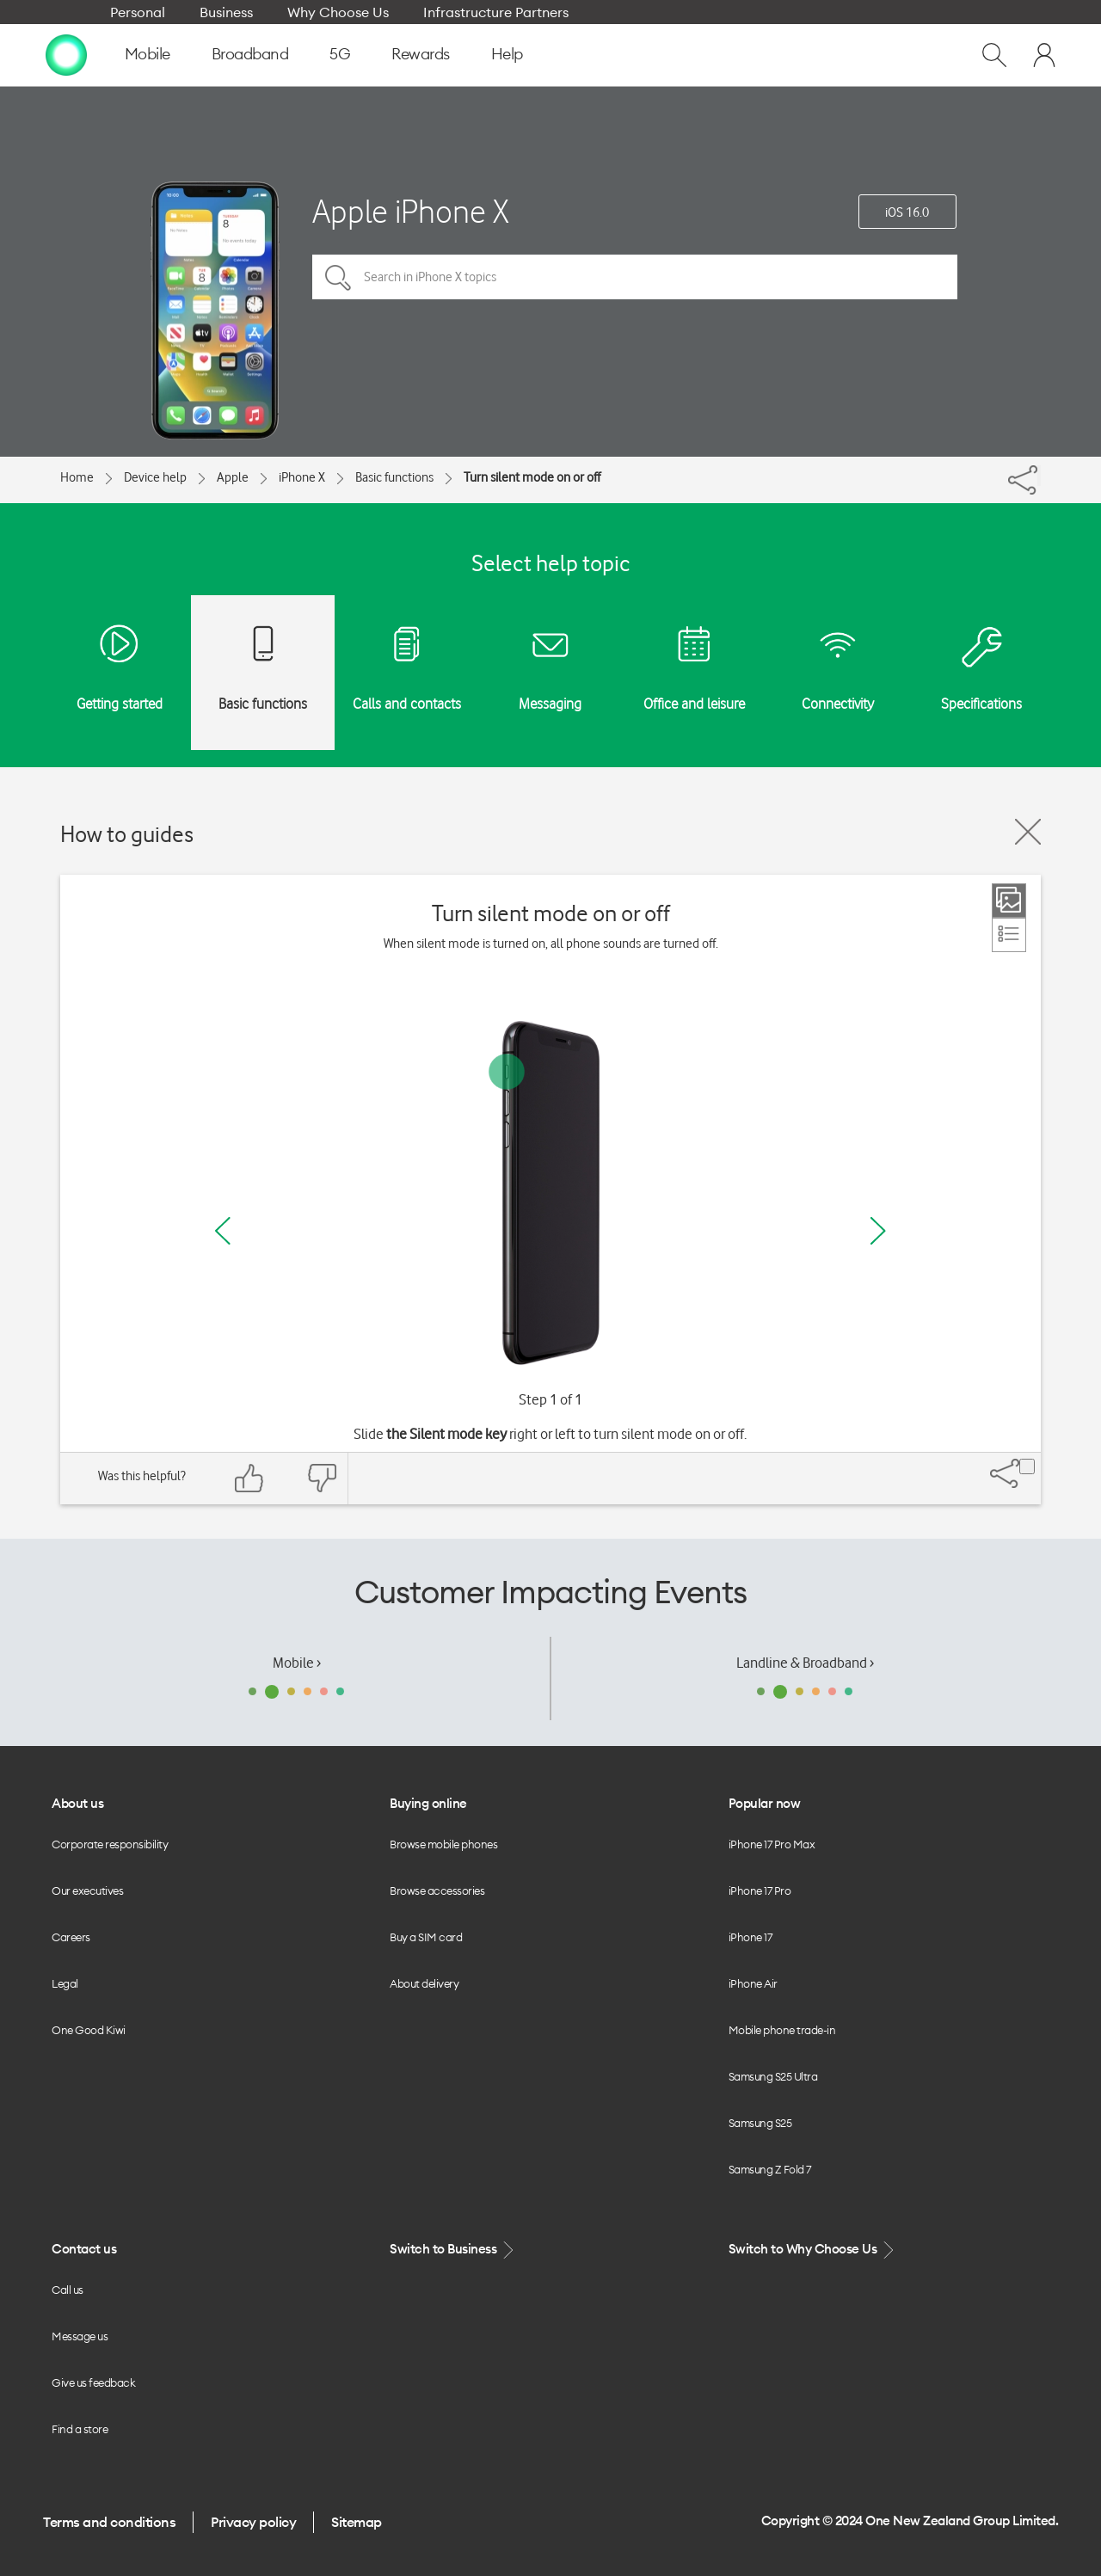 This screenshot has width=1101, height=2576. What do you see at coordinates (80, 2429) in the screenshot?
I see `Find a store` at bounding box center [80, 2429].